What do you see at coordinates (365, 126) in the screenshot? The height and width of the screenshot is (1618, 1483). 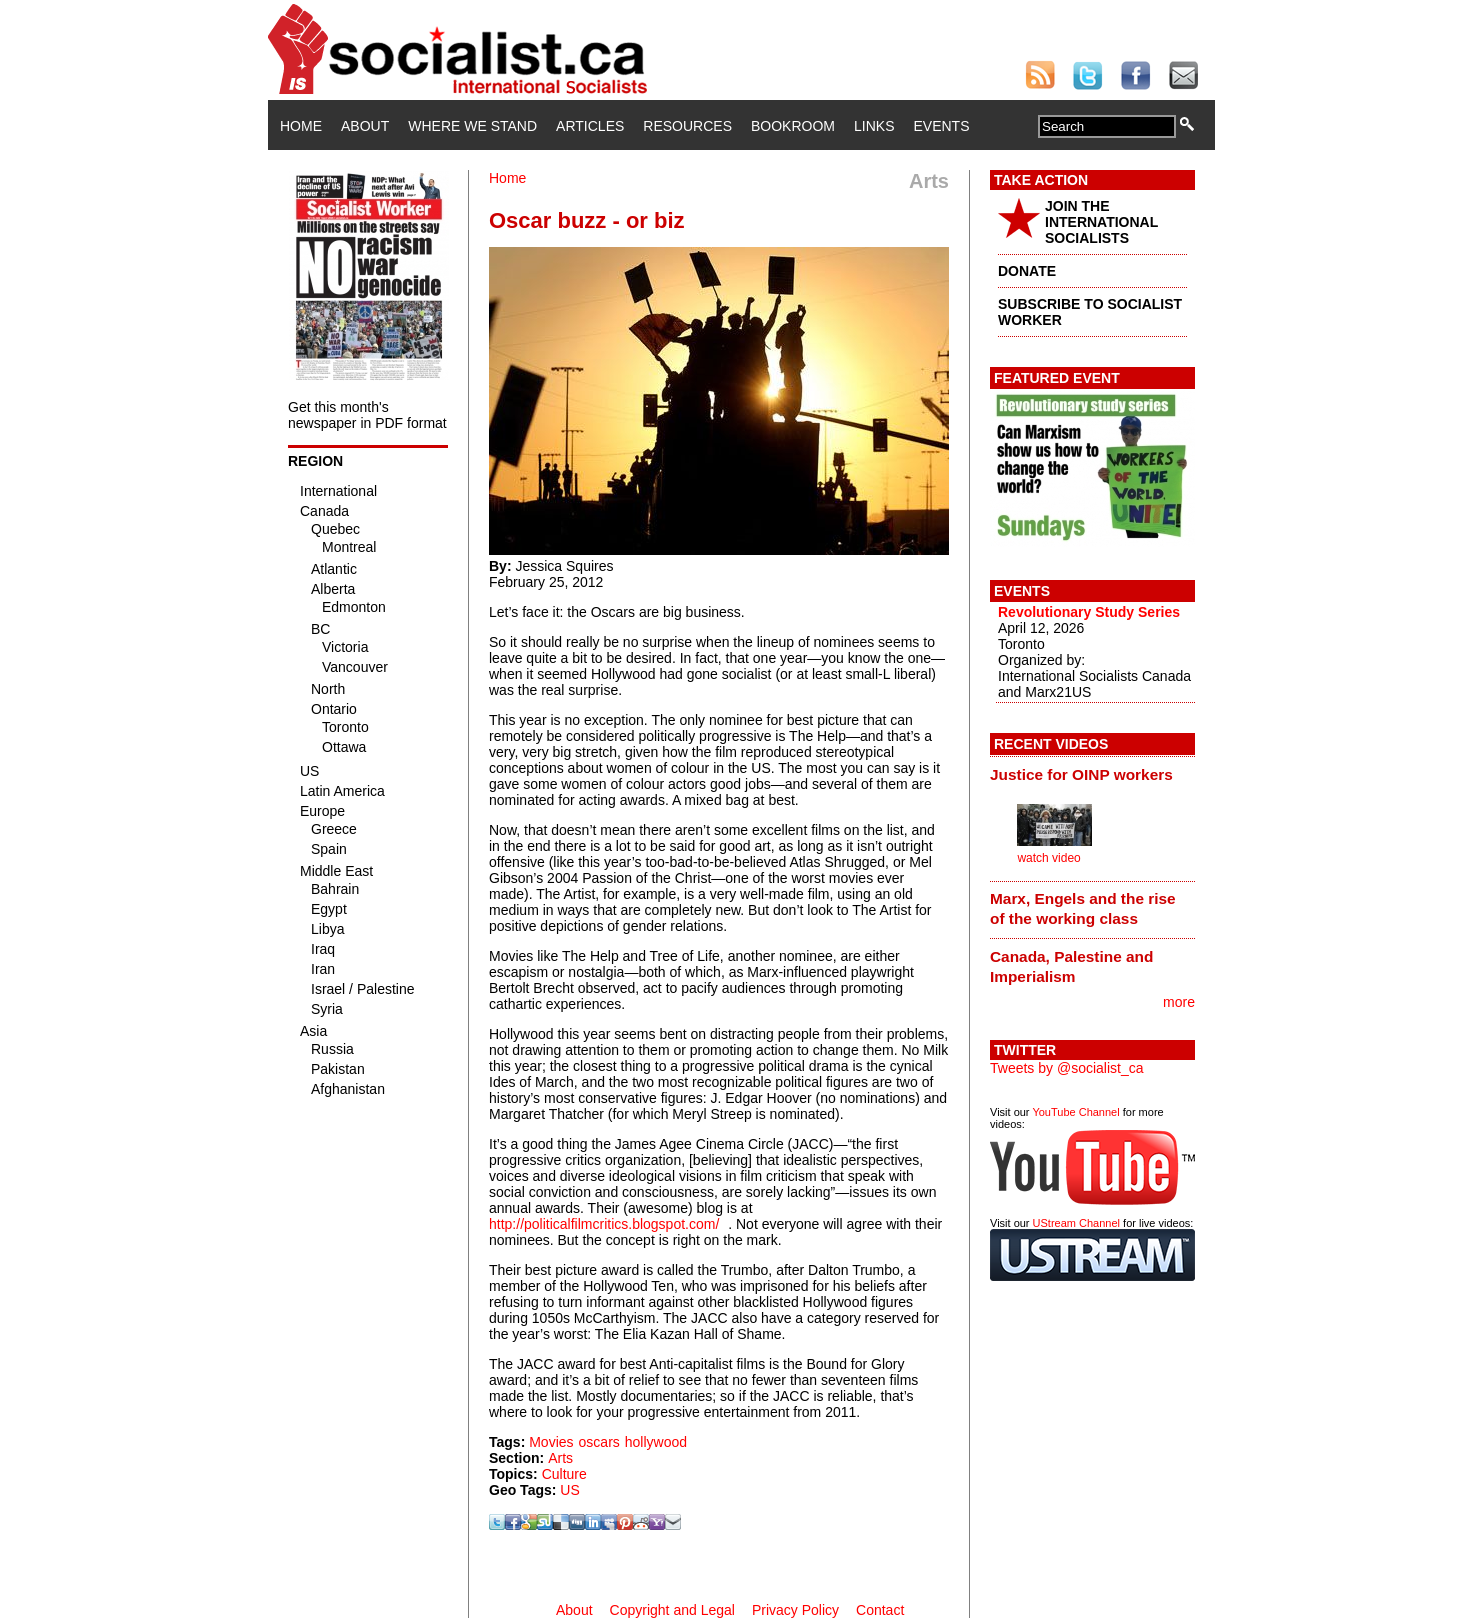 I see `About` at bounding box center [365, 126].